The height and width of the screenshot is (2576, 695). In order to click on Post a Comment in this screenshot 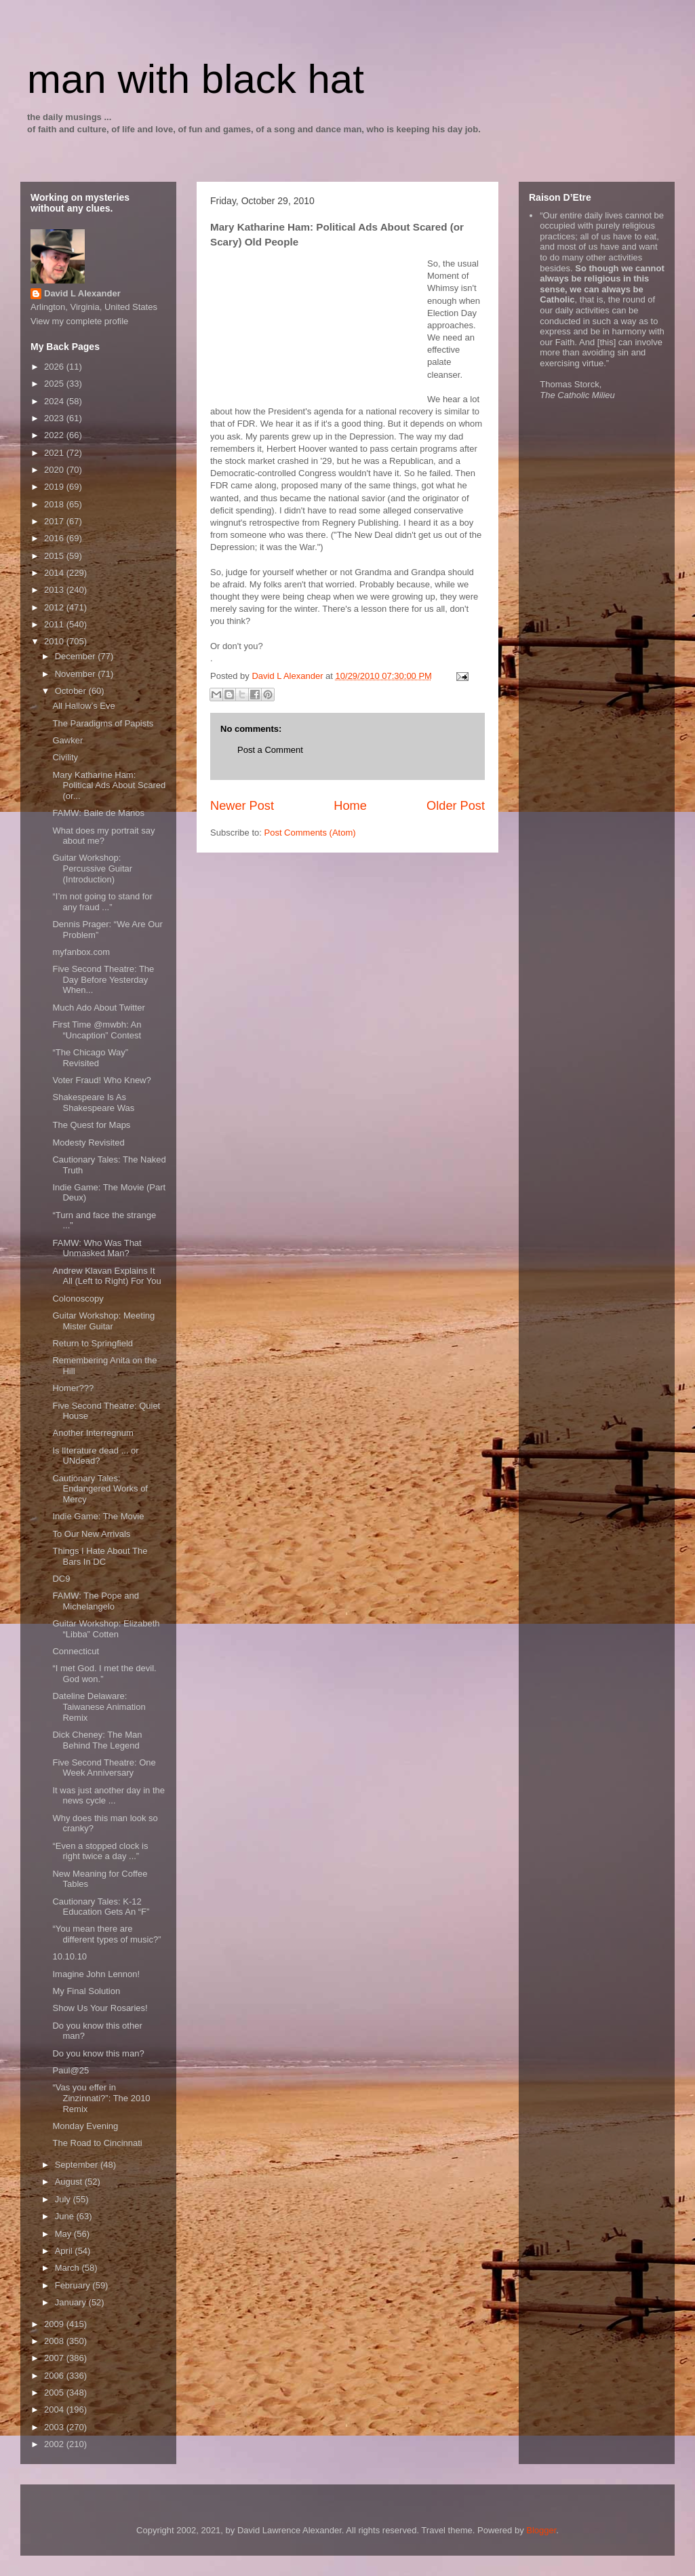, I will do `click(270, 750)`.